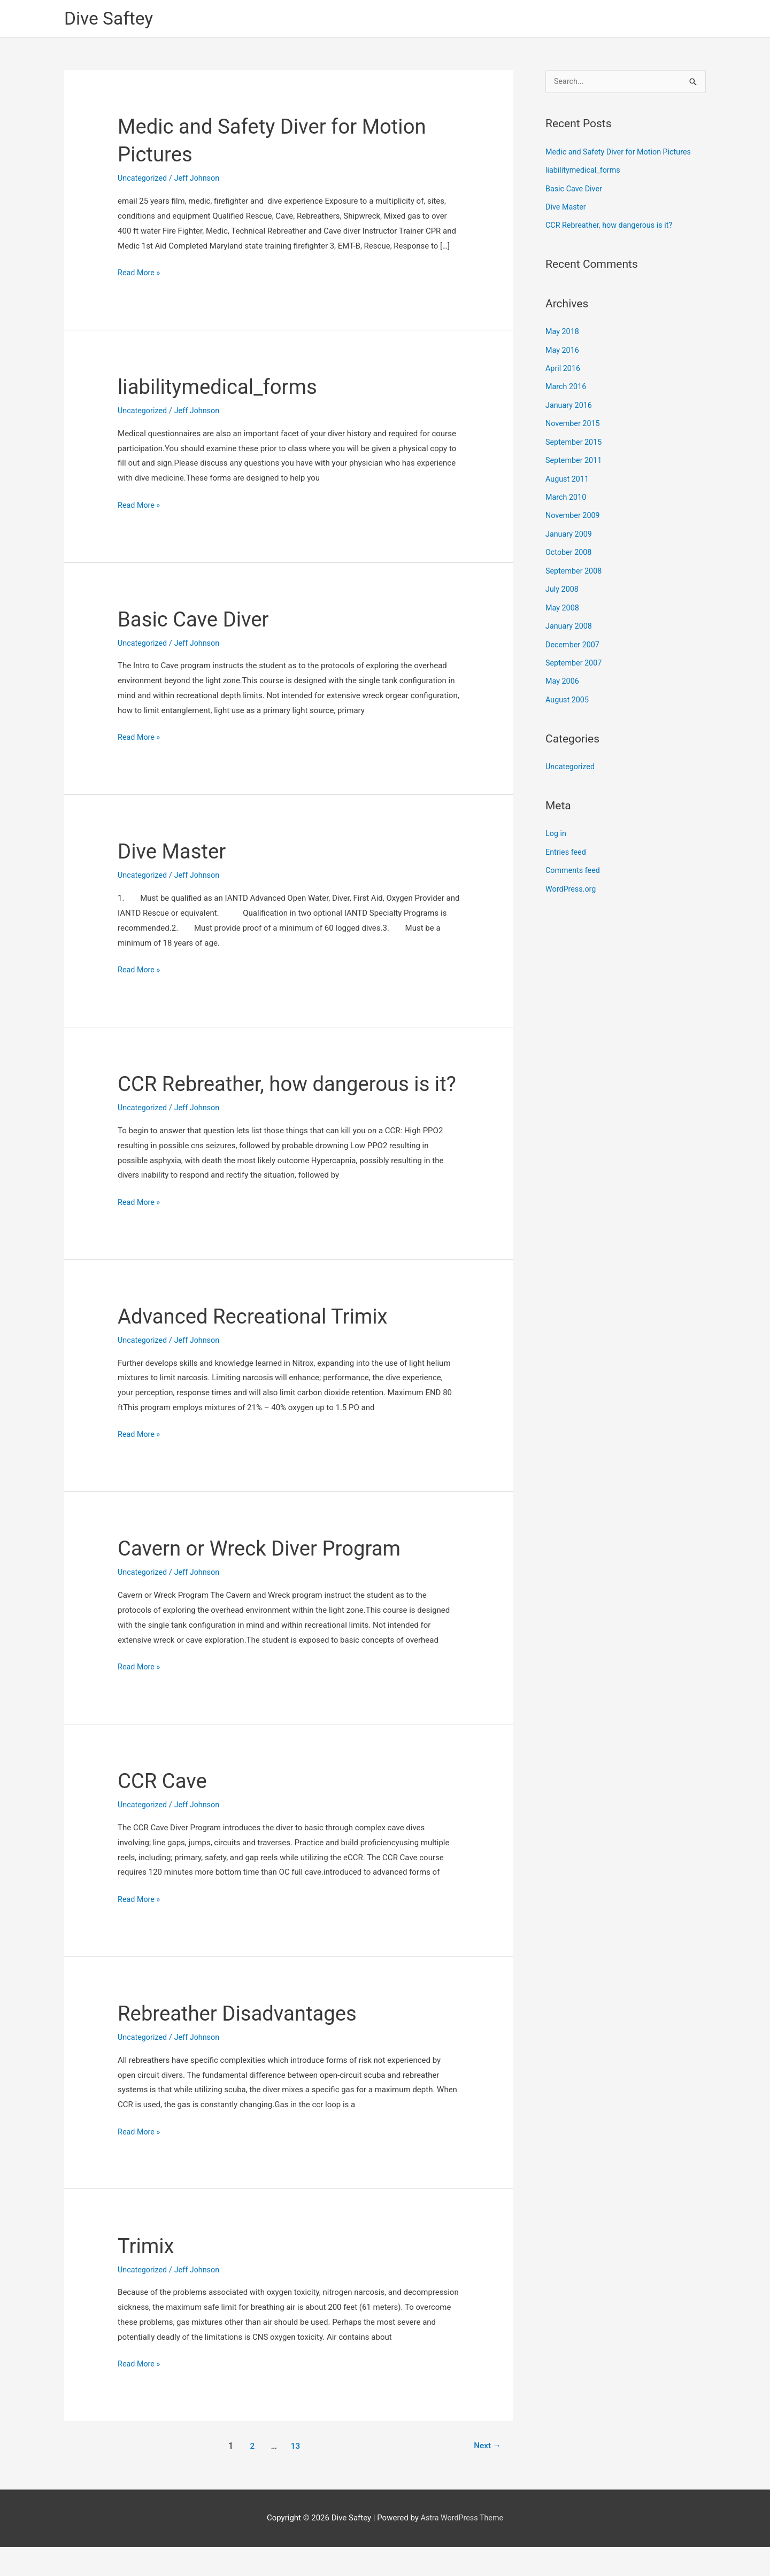 The width and height of the screenshot is (770, 2576). Describe the element at coordinates (563, 331) in the screenshot. I see `May 2018` at that location.